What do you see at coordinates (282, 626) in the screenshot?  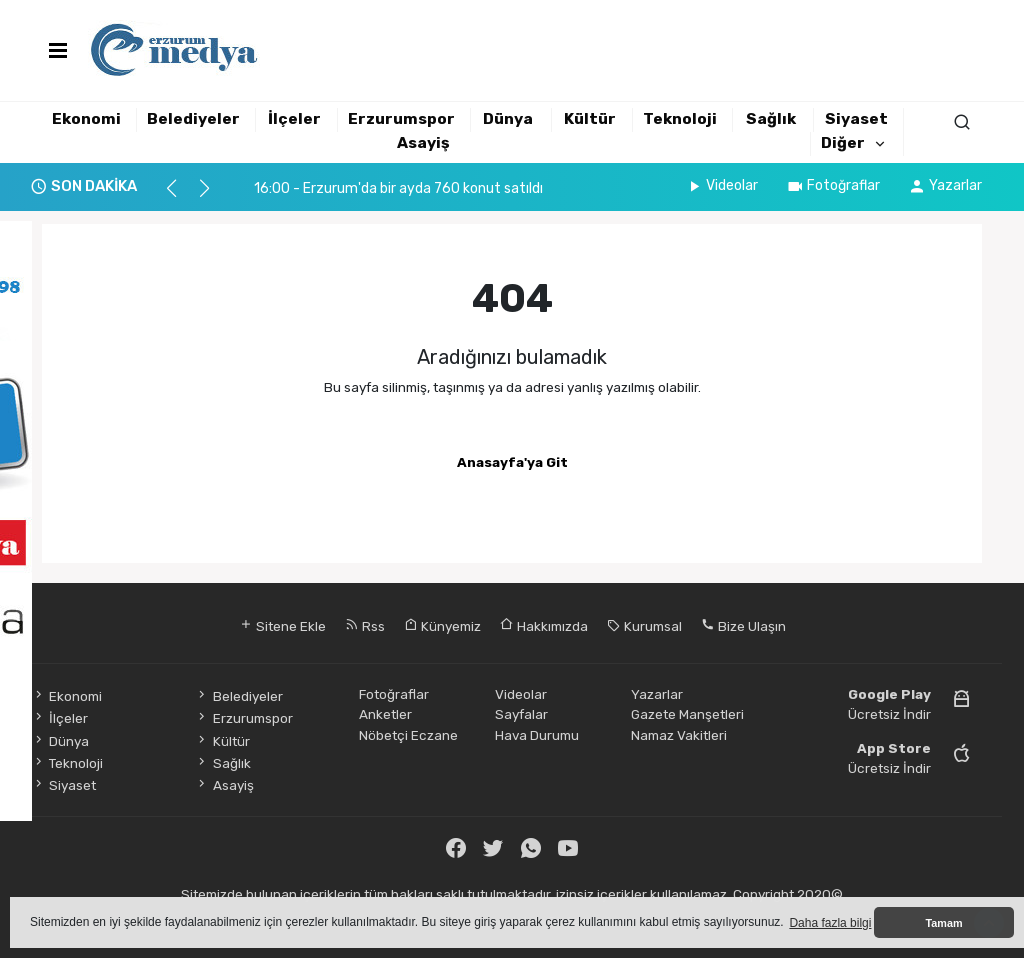 I see `Sitene Ekle` at bounding box center [282, 626].